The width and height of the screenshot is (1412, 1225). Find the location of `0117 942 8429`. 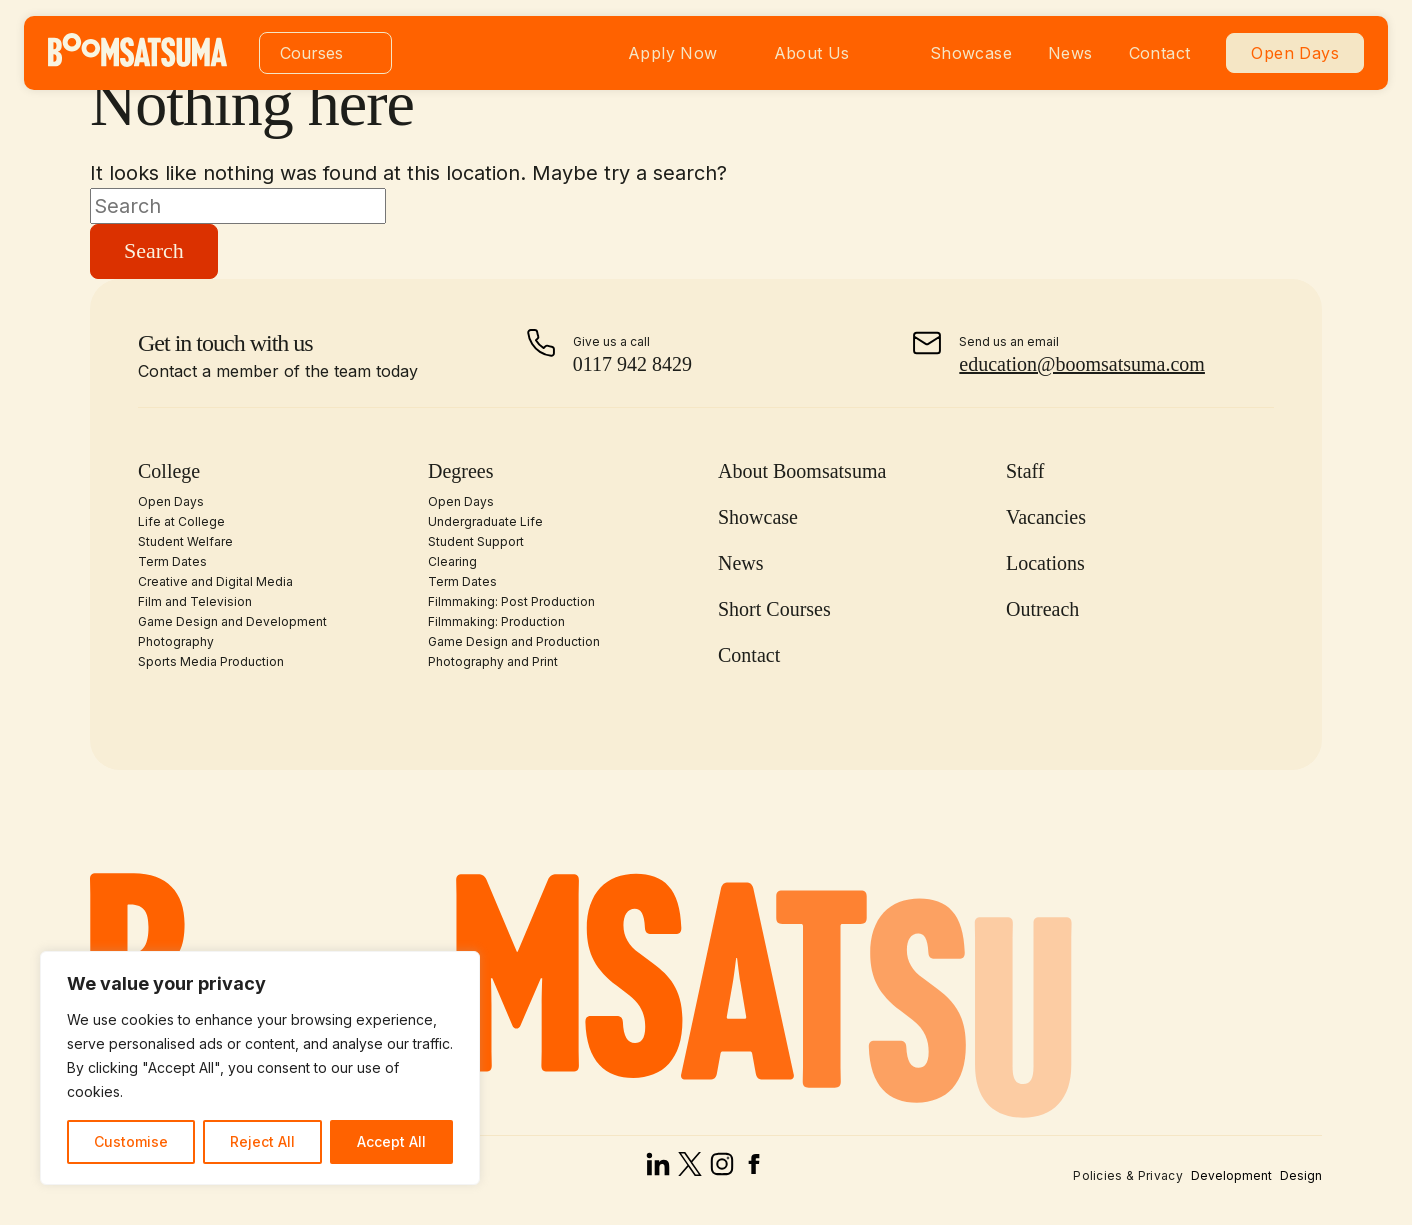

0117 942 8429 is located at coordinates (632, 364).